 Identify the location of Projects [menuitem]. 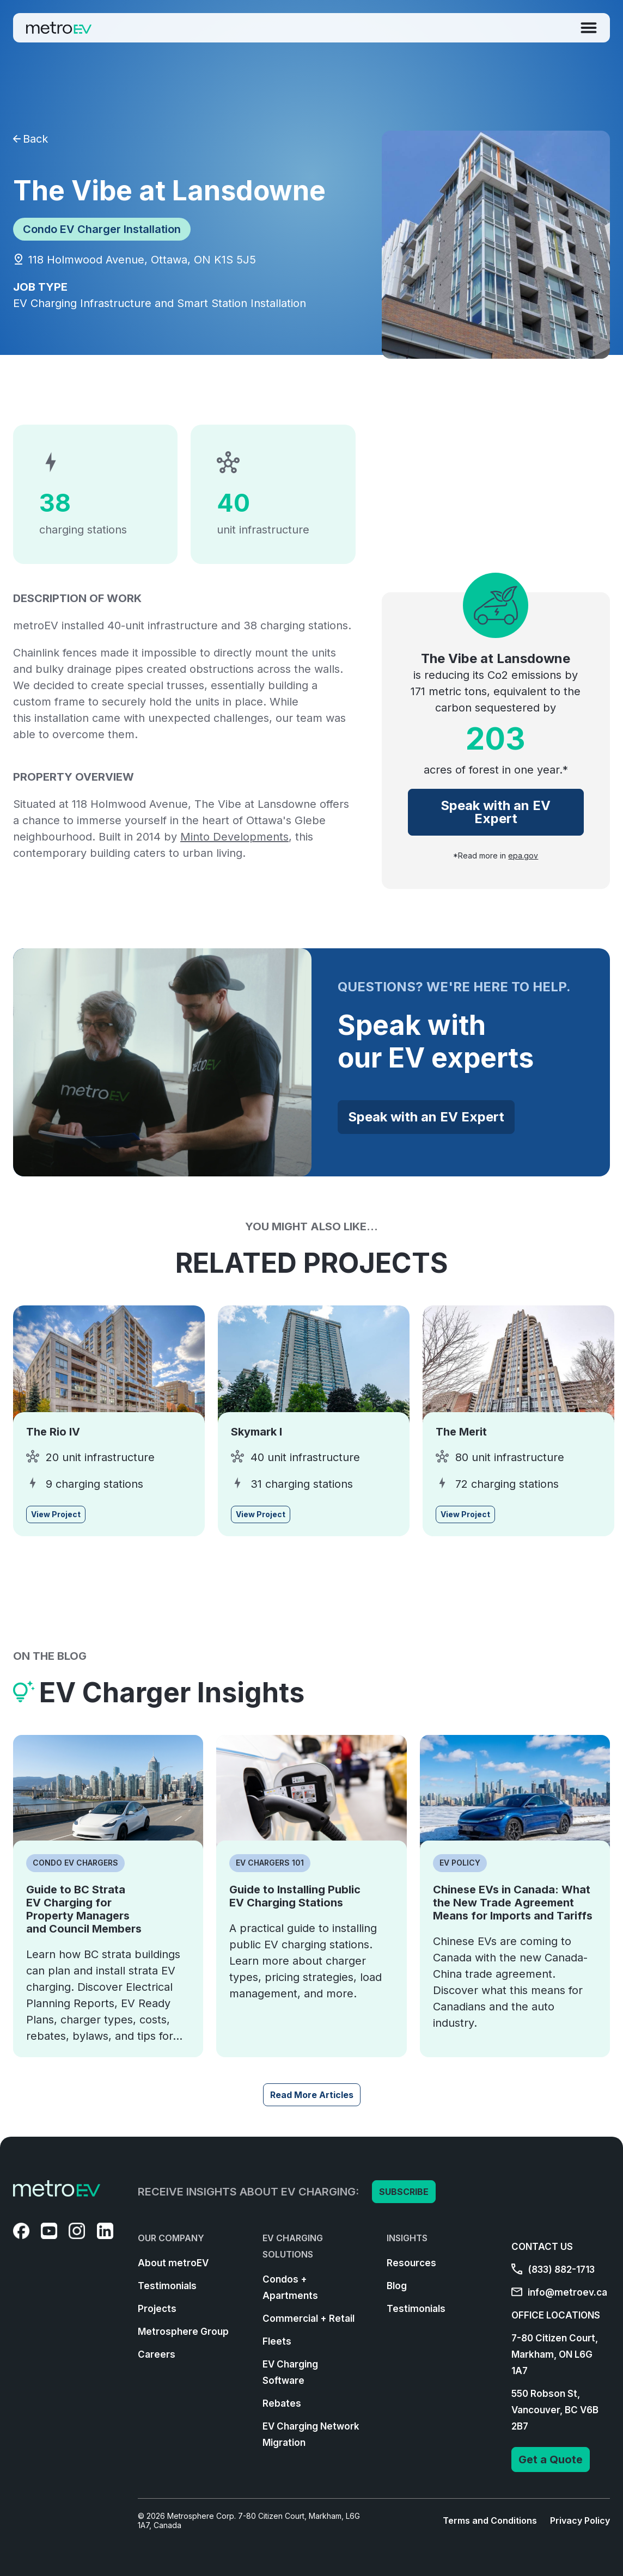
(157, 2308).